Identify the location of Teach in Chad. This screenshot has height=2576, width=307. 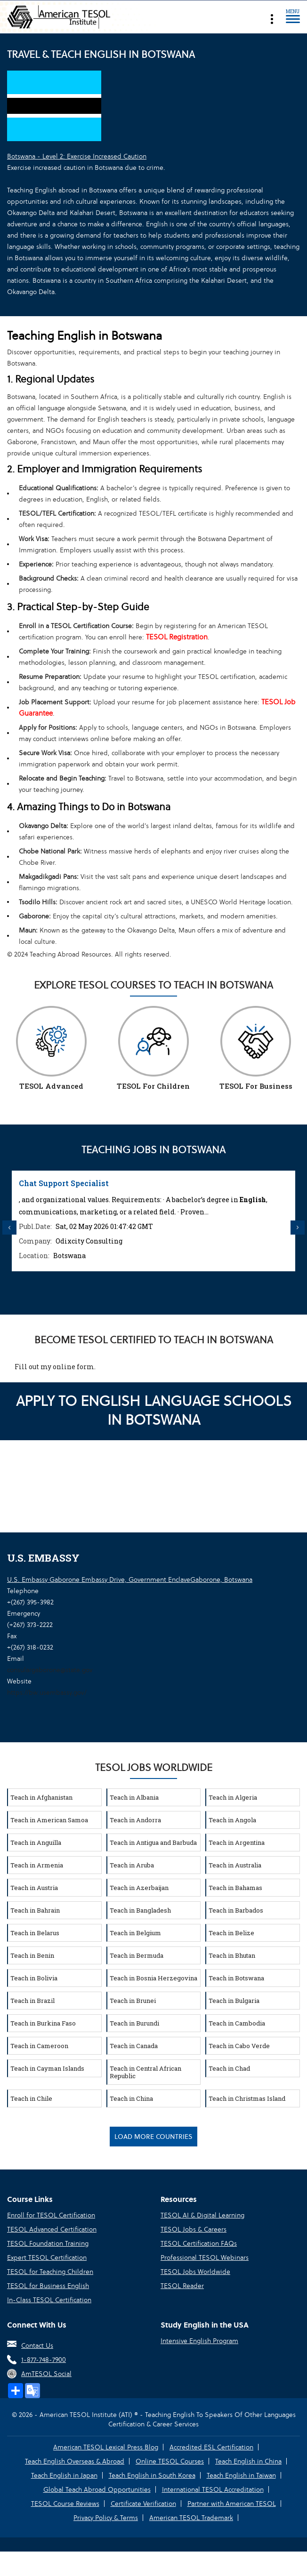
(229, 2068).